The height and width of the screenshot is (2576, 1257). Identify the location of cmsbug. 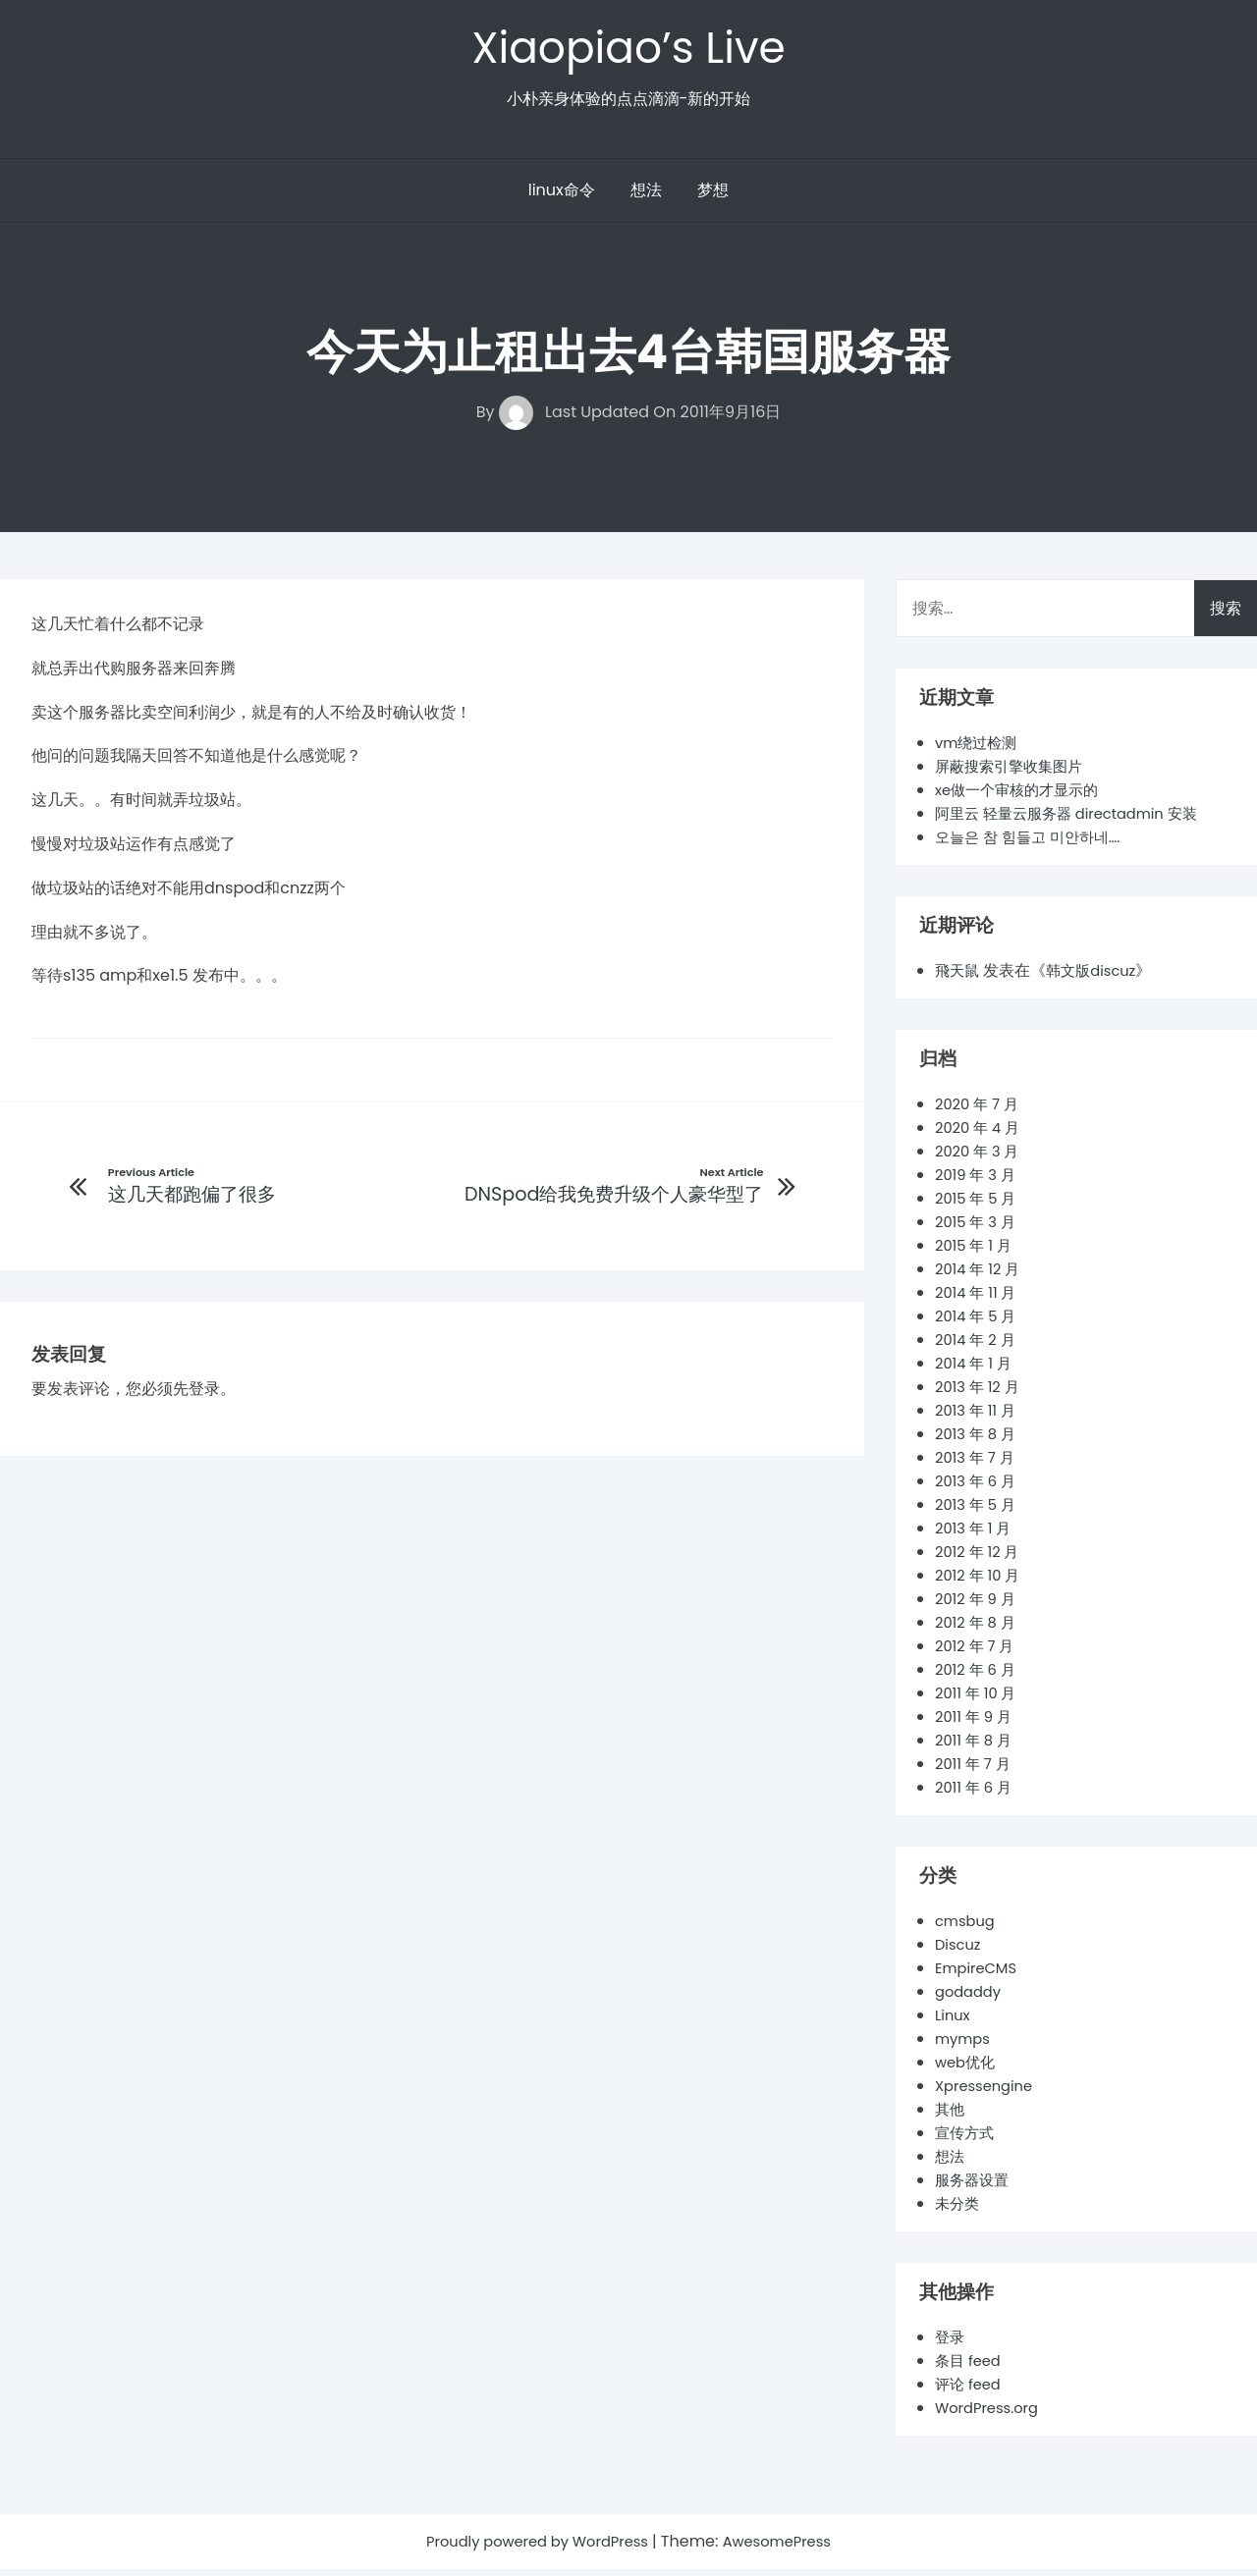
(967, 1927).